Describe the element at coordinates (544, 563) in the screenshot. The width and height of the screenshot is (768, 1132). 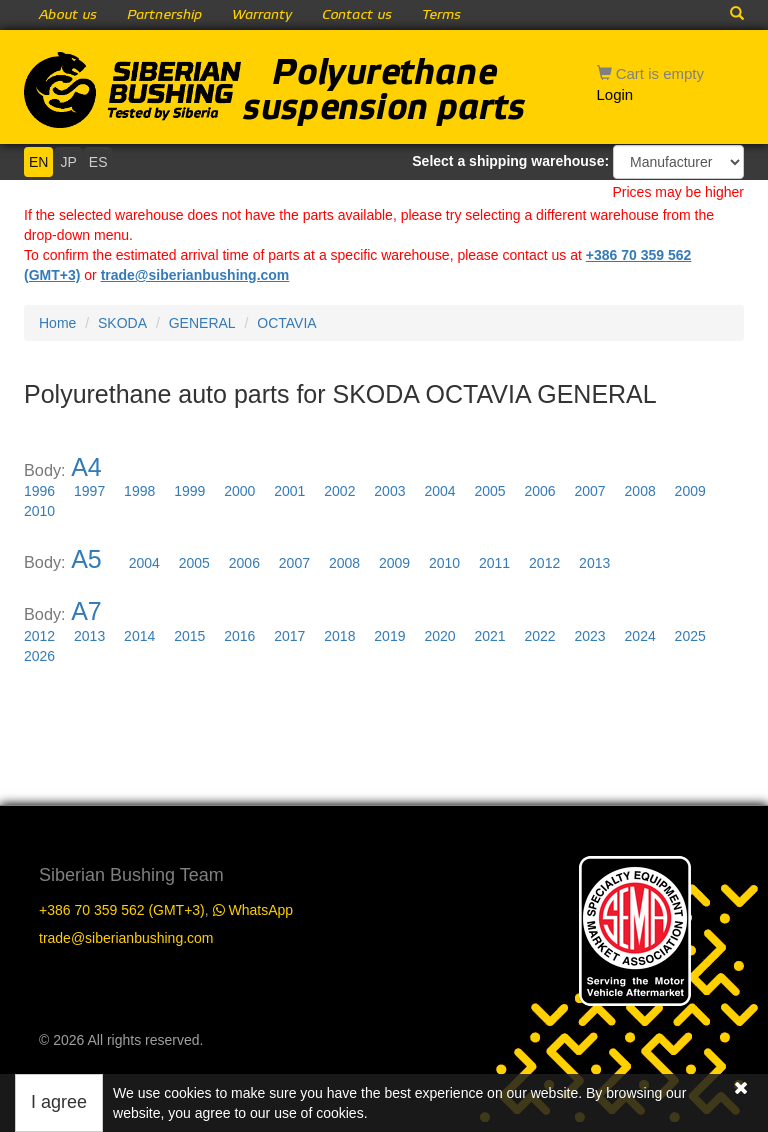
I see `2012` at that location.